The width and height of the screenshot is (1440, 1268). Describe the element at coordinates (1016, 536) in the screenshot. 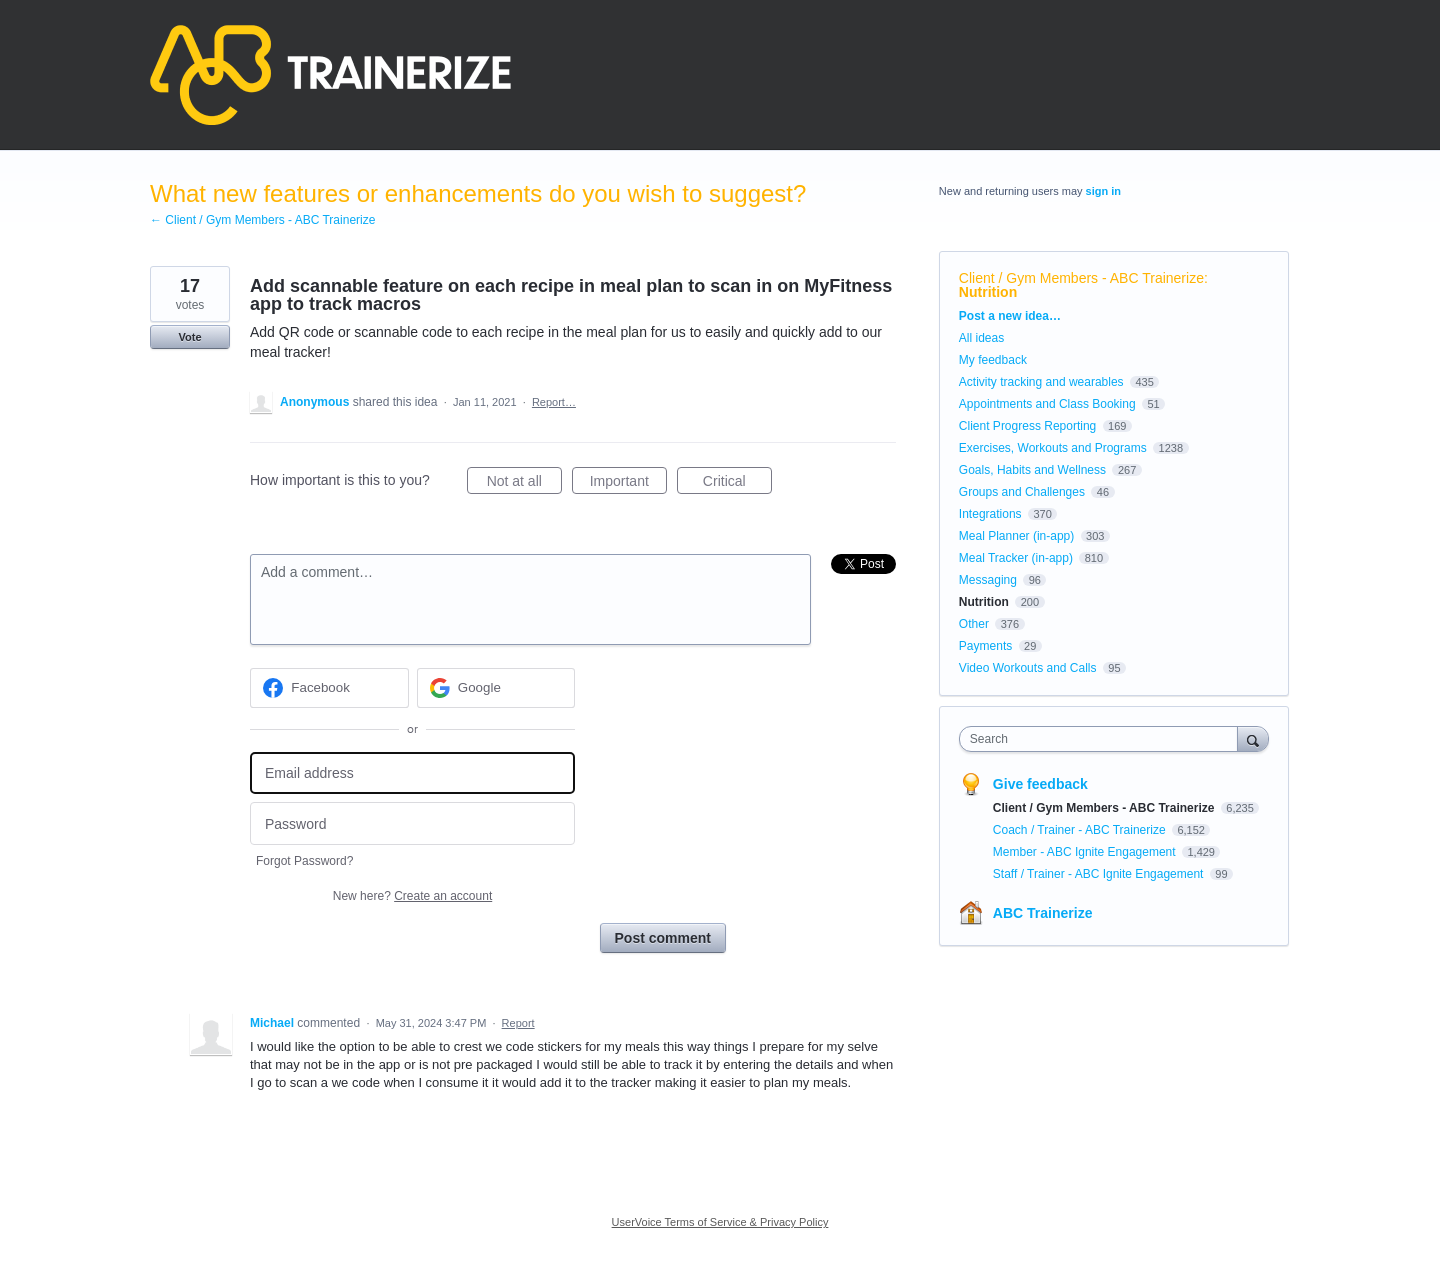

I see `Meal Planner (in-app)` at that location.